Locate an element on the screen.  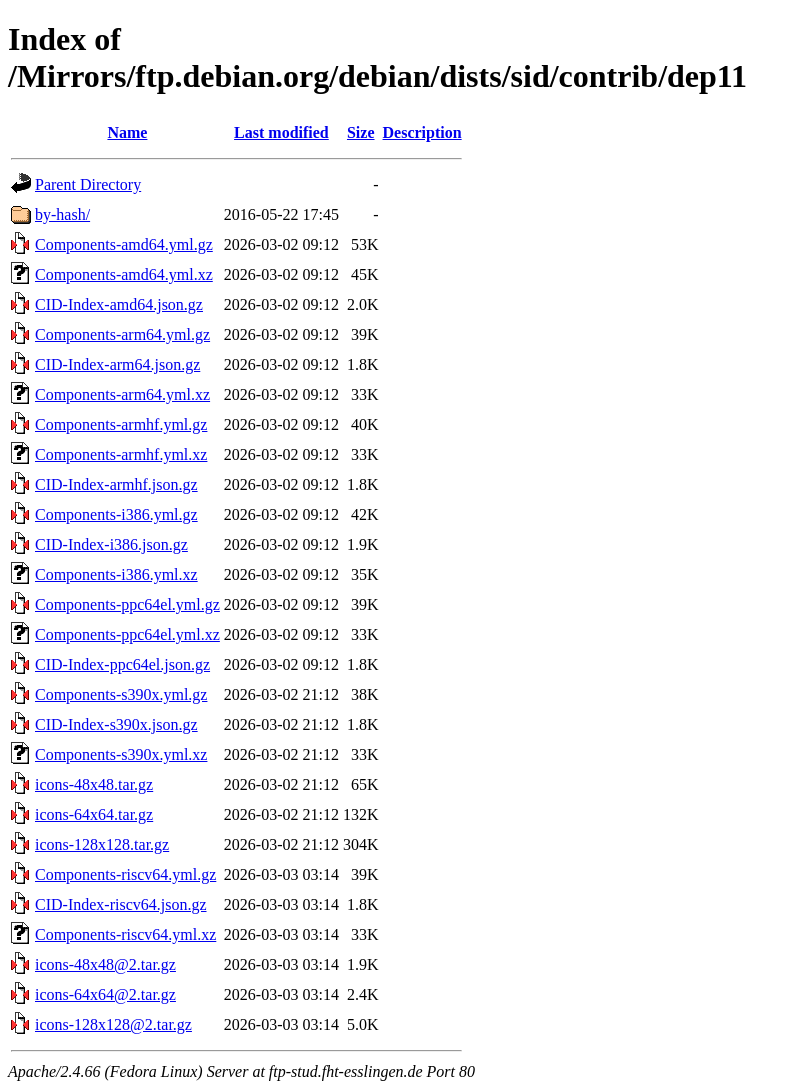
CID-Index-armhf.json.gz is located at coordinates (116, 484).